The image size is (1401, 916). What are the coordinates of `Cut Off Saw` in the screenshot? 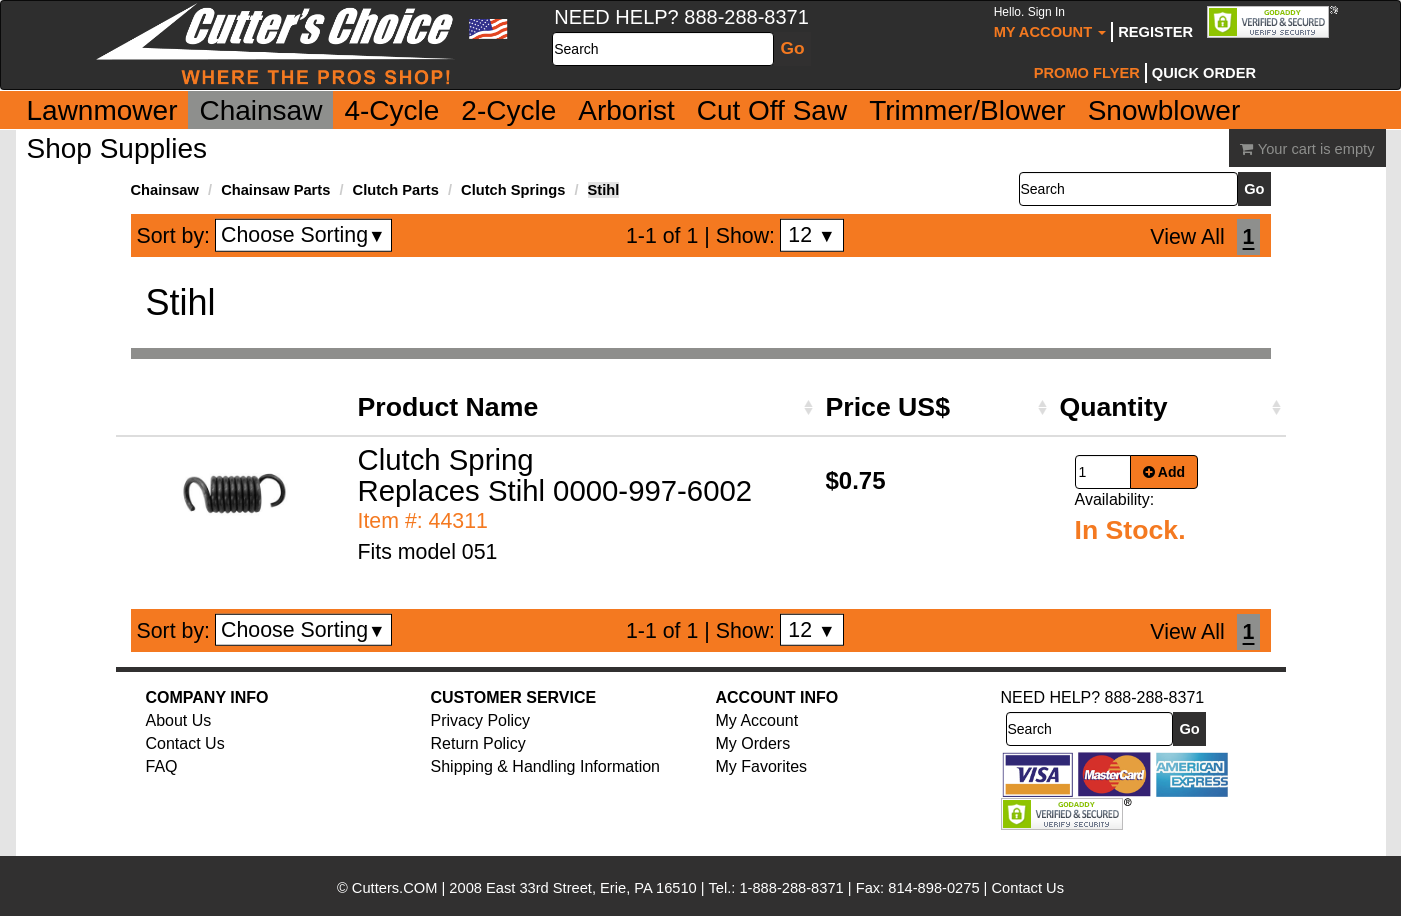 It's located at (772, 110).